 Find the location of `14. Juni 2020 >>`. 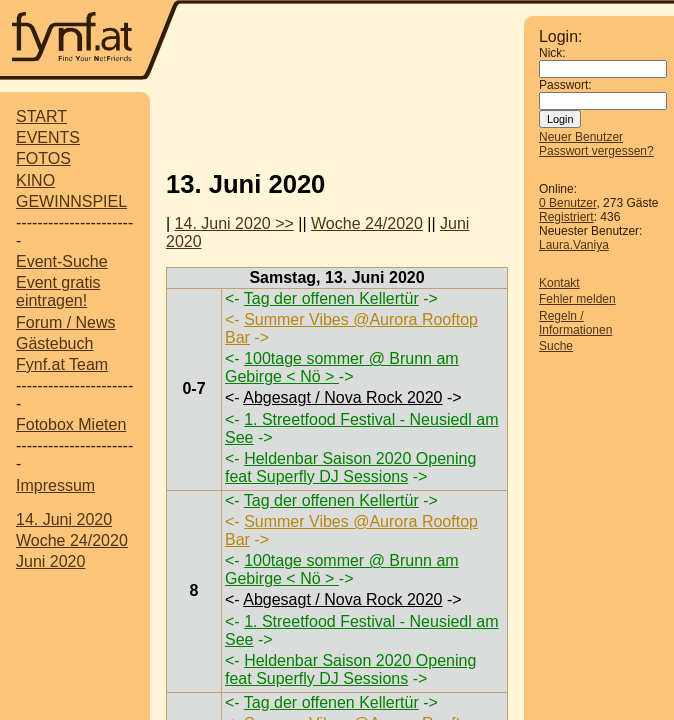

14. Juni 2020 >> is located at coordinates (234, 223).